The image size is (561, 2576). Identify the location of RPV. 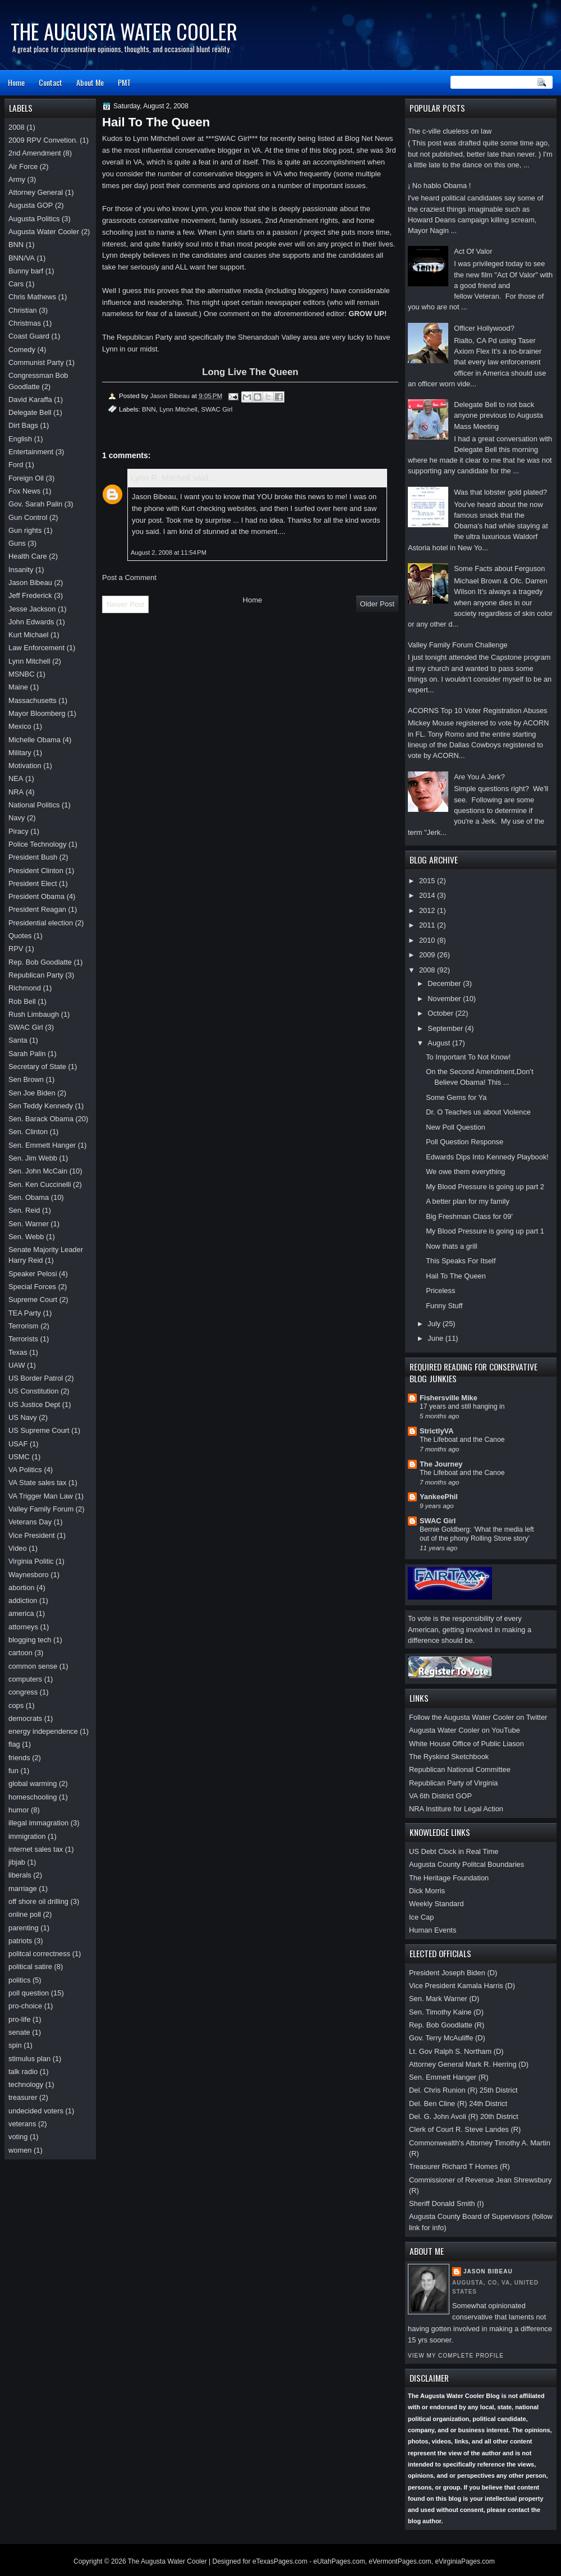
(15, 948).